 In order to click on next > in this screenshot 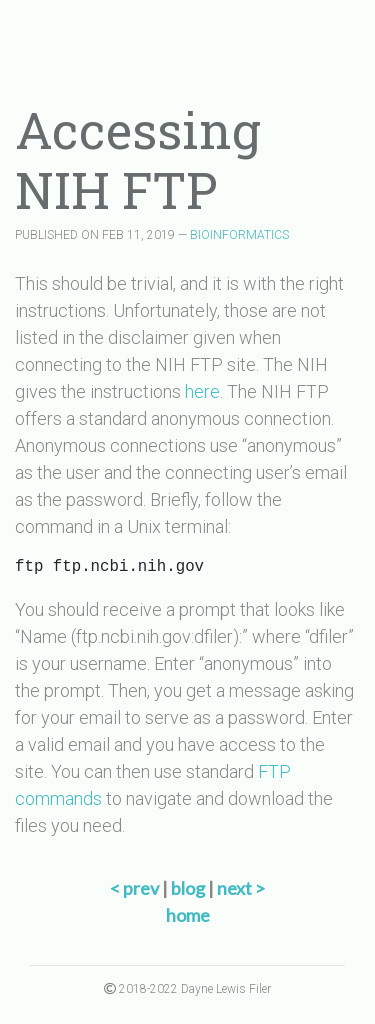, I will do `click(241, 888)`.